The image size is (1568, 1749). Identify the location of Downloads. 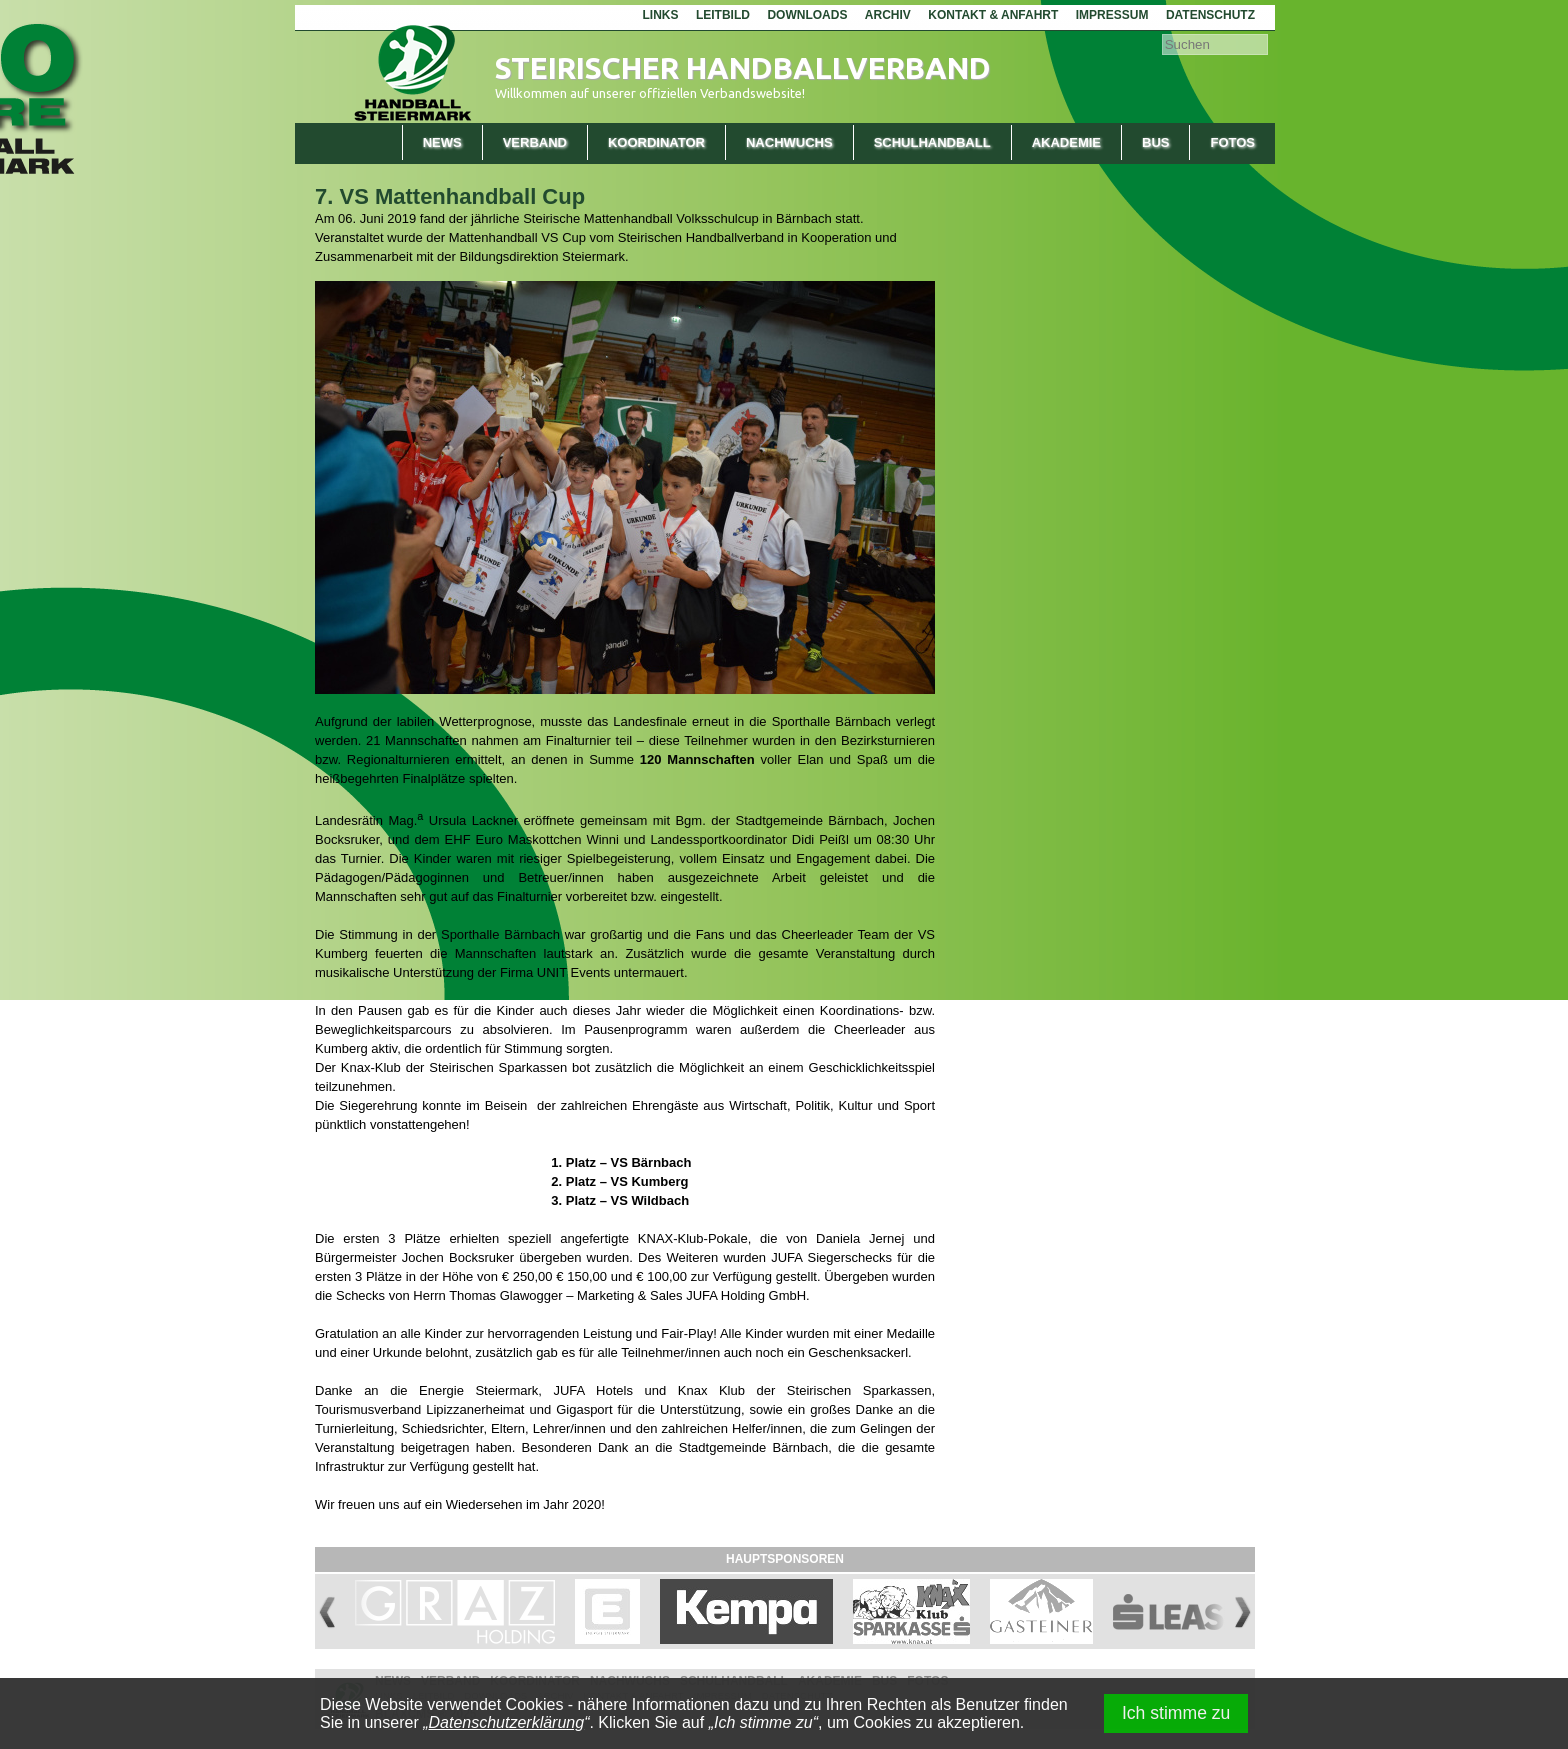
(807, 15).